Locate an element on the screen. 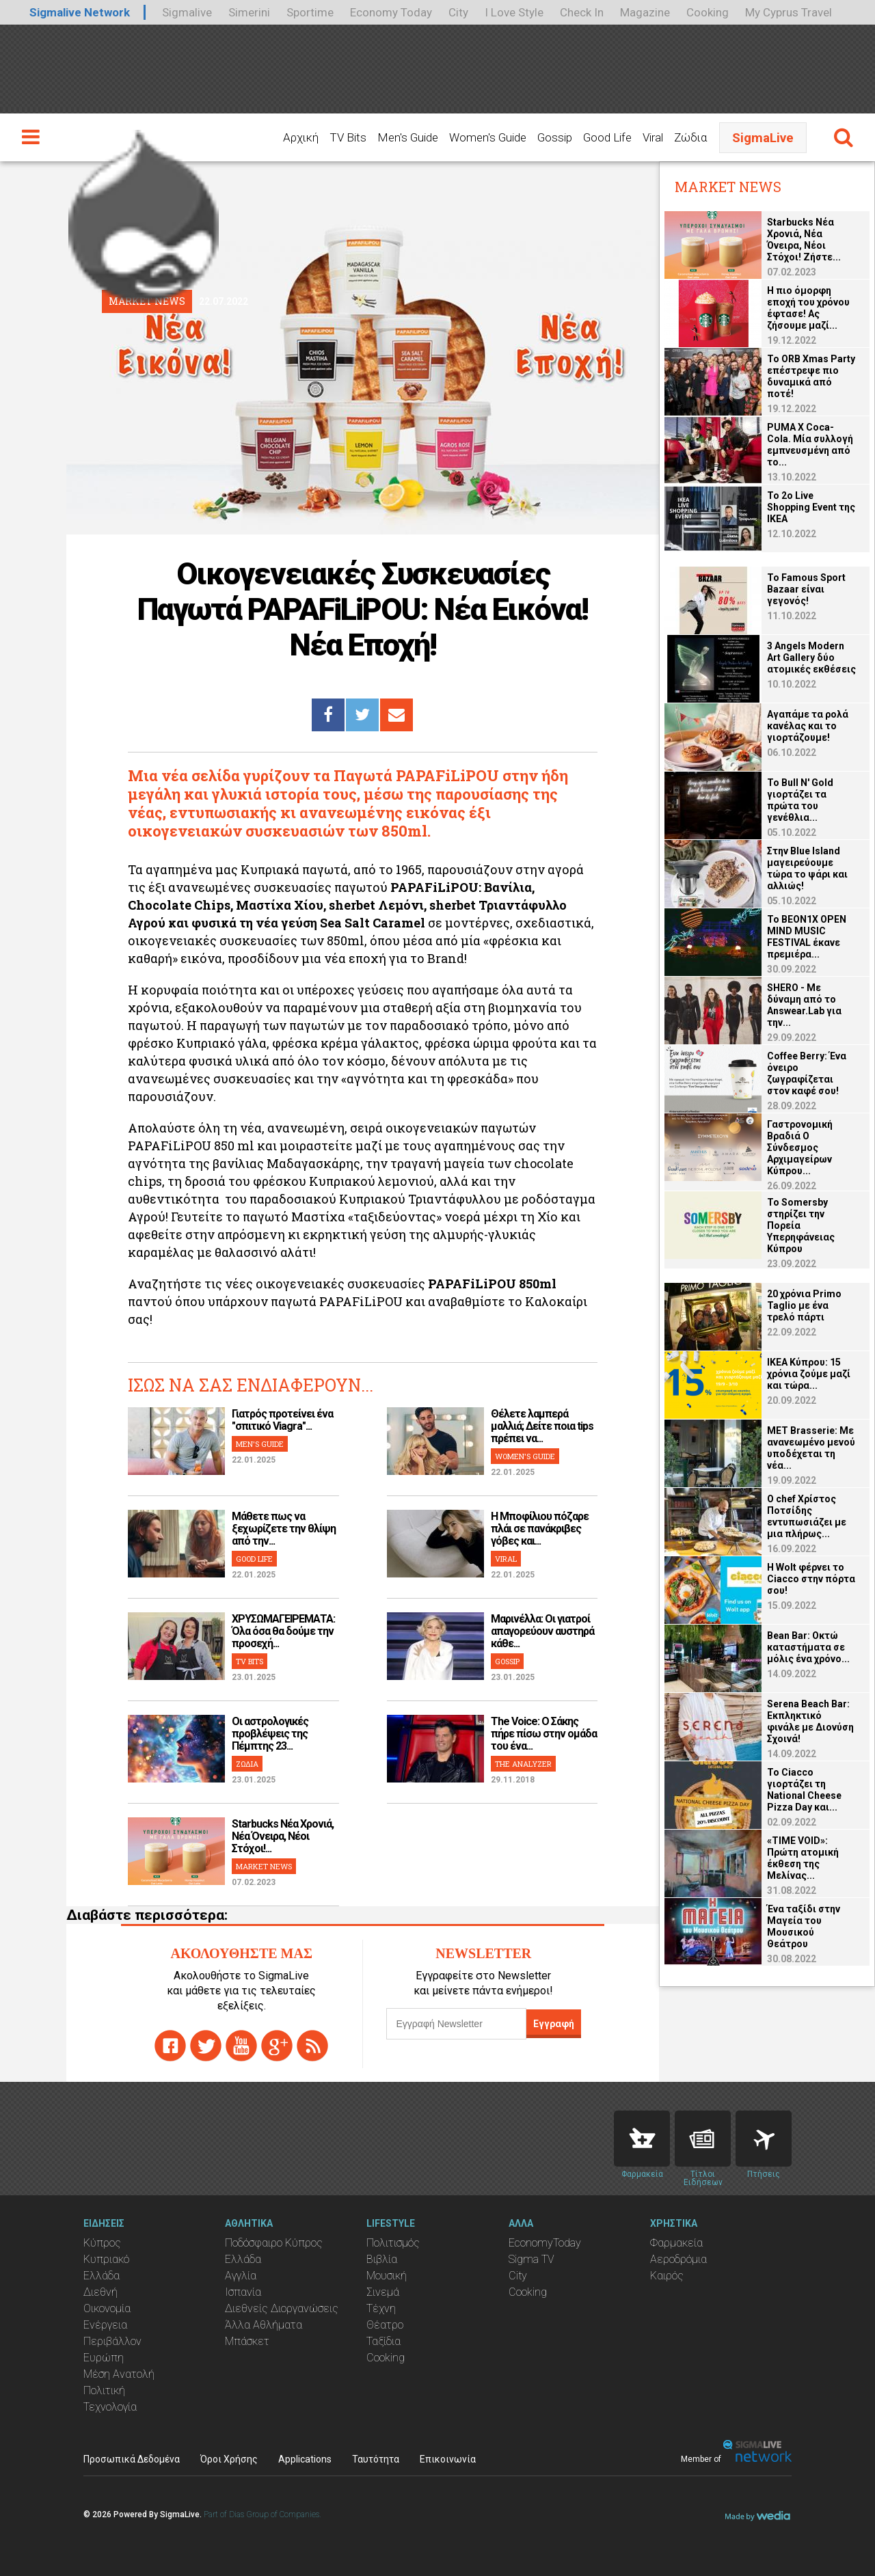  Ενέργεια is located at coordinates (105, 2324).